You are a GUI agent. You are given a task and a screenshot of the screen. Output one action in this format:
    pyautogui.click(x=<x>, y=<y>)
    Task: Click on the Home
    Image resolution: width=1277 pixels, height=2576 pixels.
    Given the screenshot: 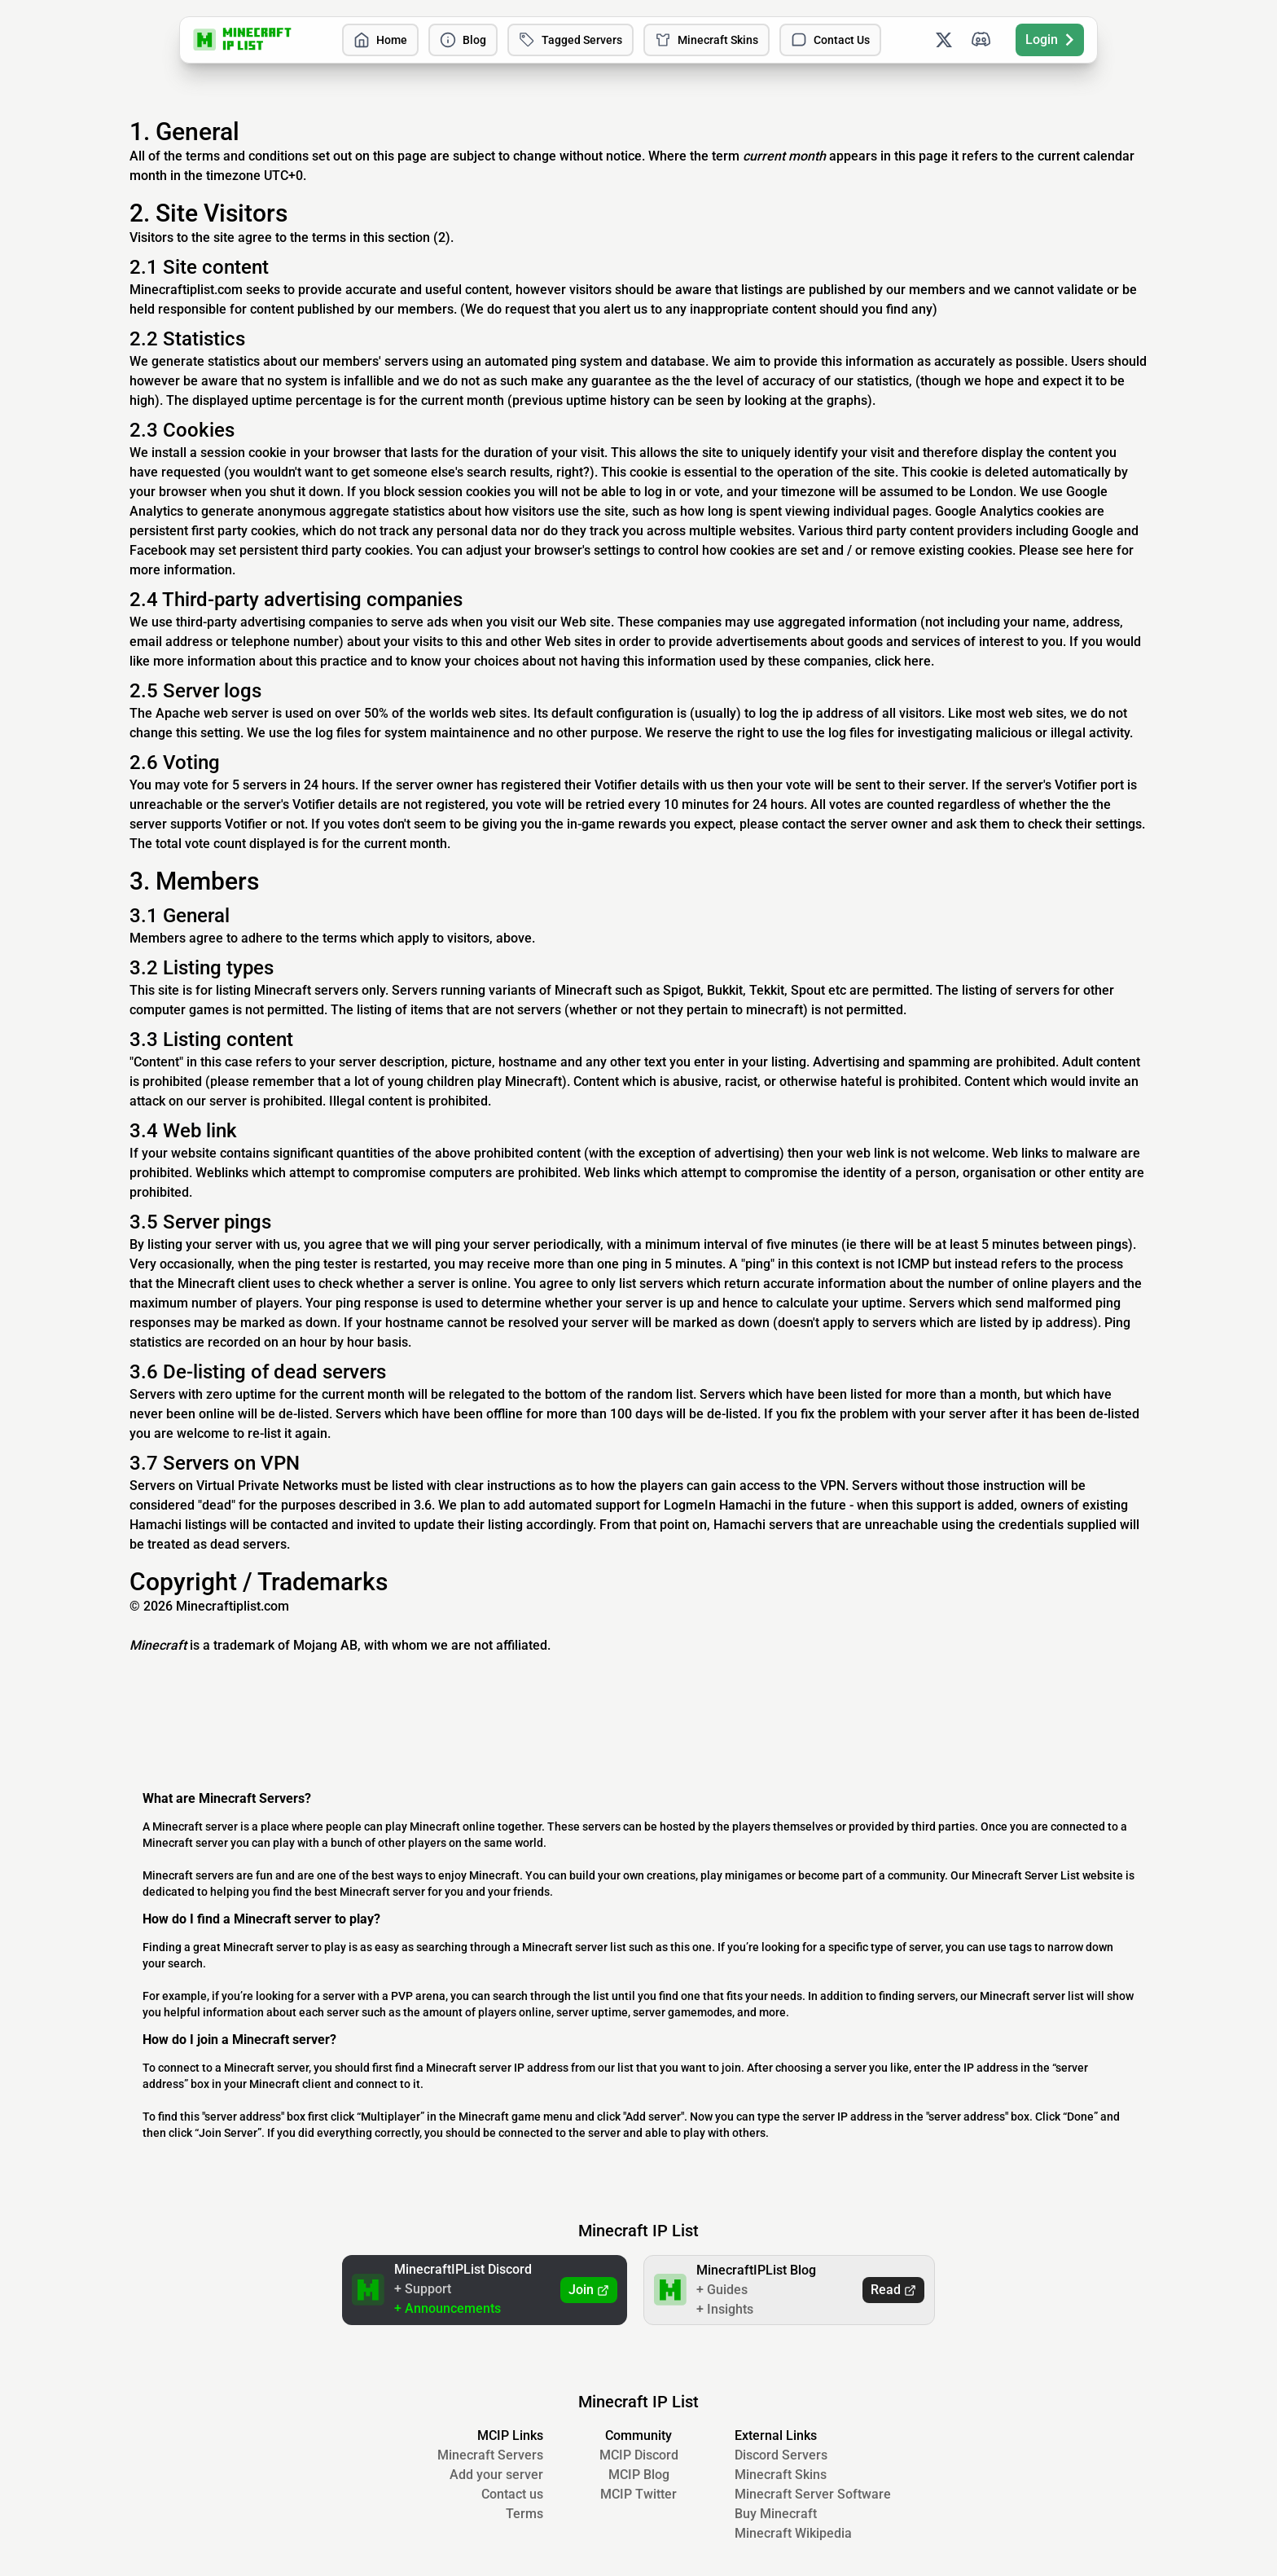 What is the action you would take?
    pyautogui.click(x=380, y=40)
    